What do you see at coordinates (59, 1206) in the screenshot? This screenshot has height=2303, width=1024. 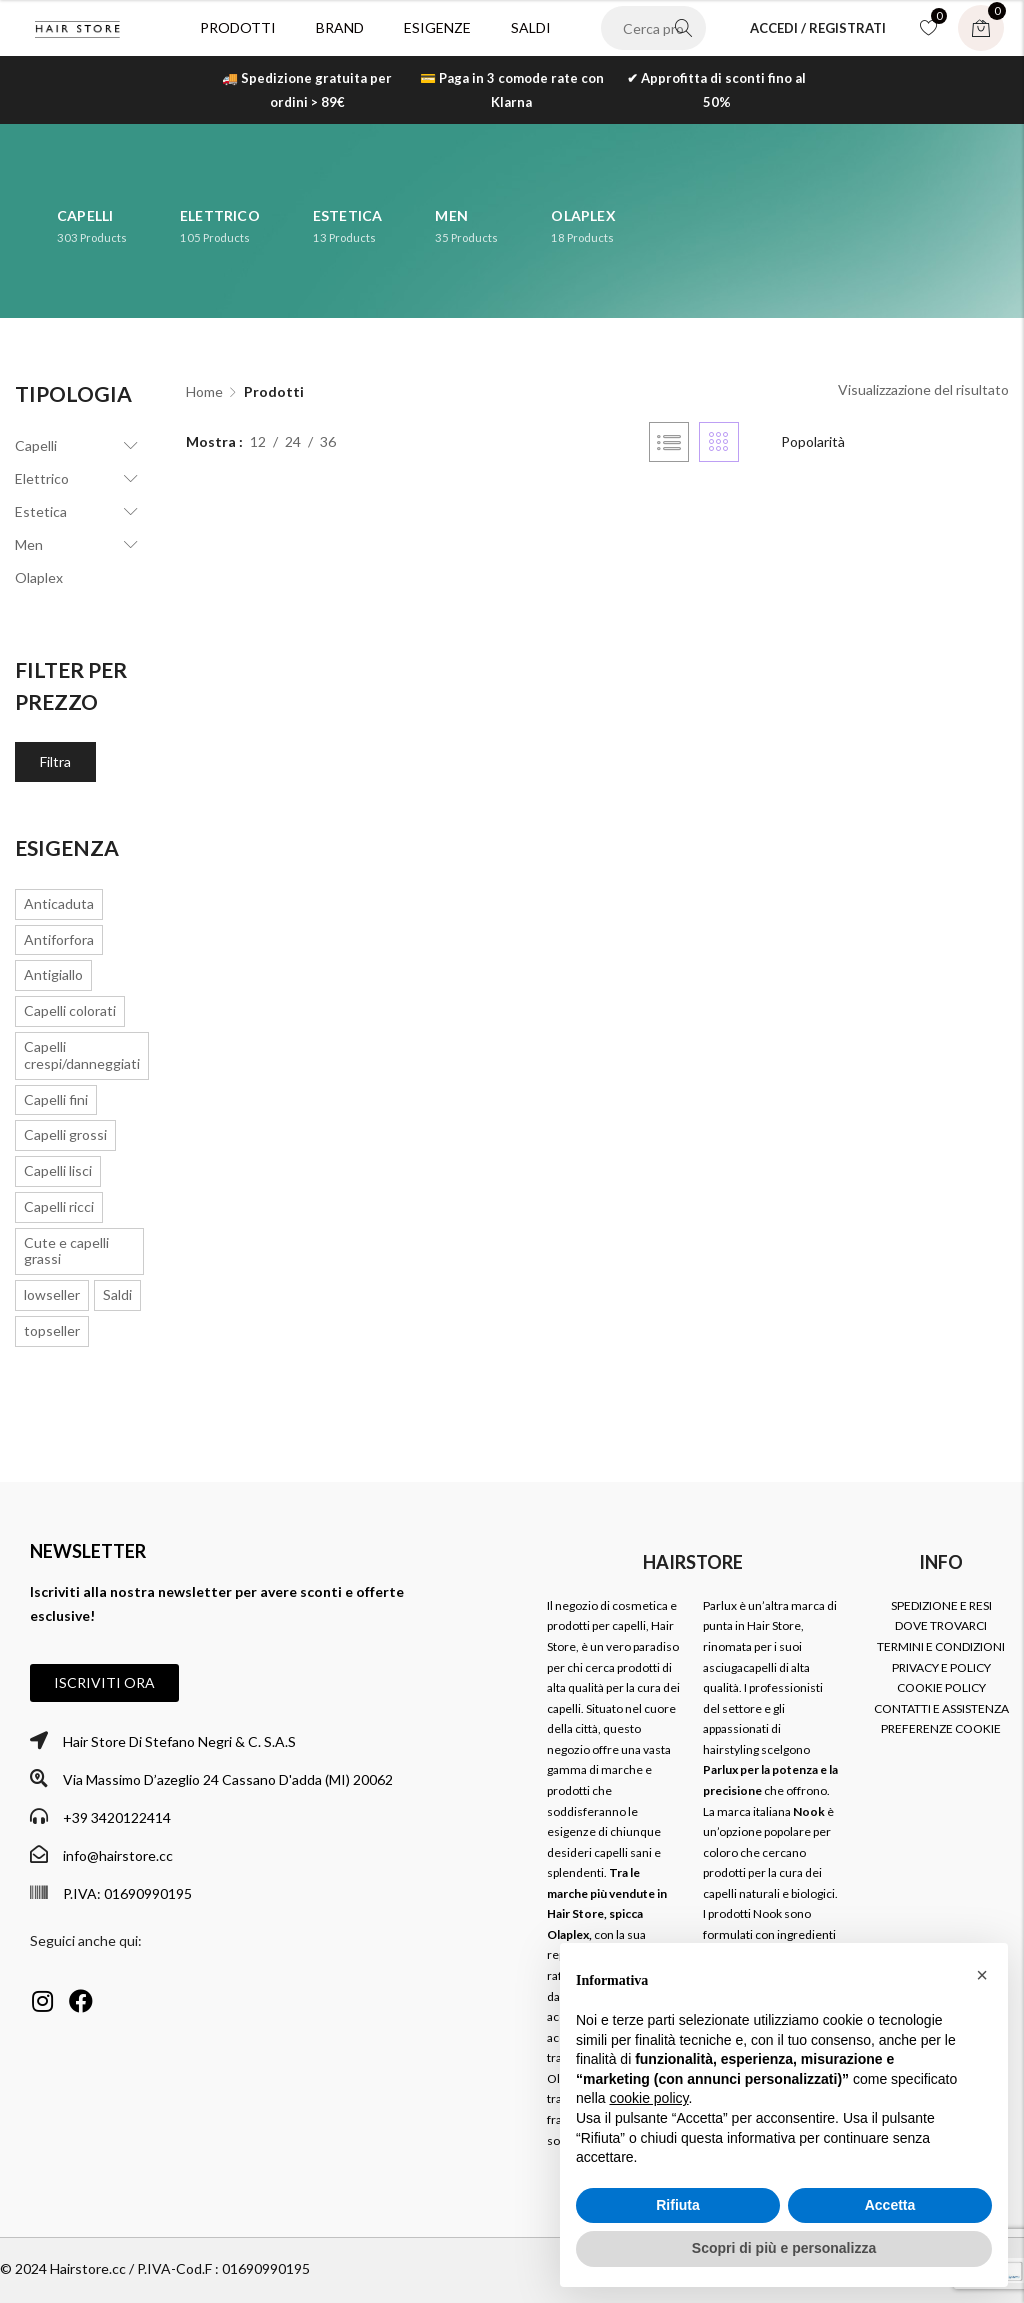 I see `Capelli ricci [Capelli ricci (19 prodotti)]` at bounding box center [59, 1206].